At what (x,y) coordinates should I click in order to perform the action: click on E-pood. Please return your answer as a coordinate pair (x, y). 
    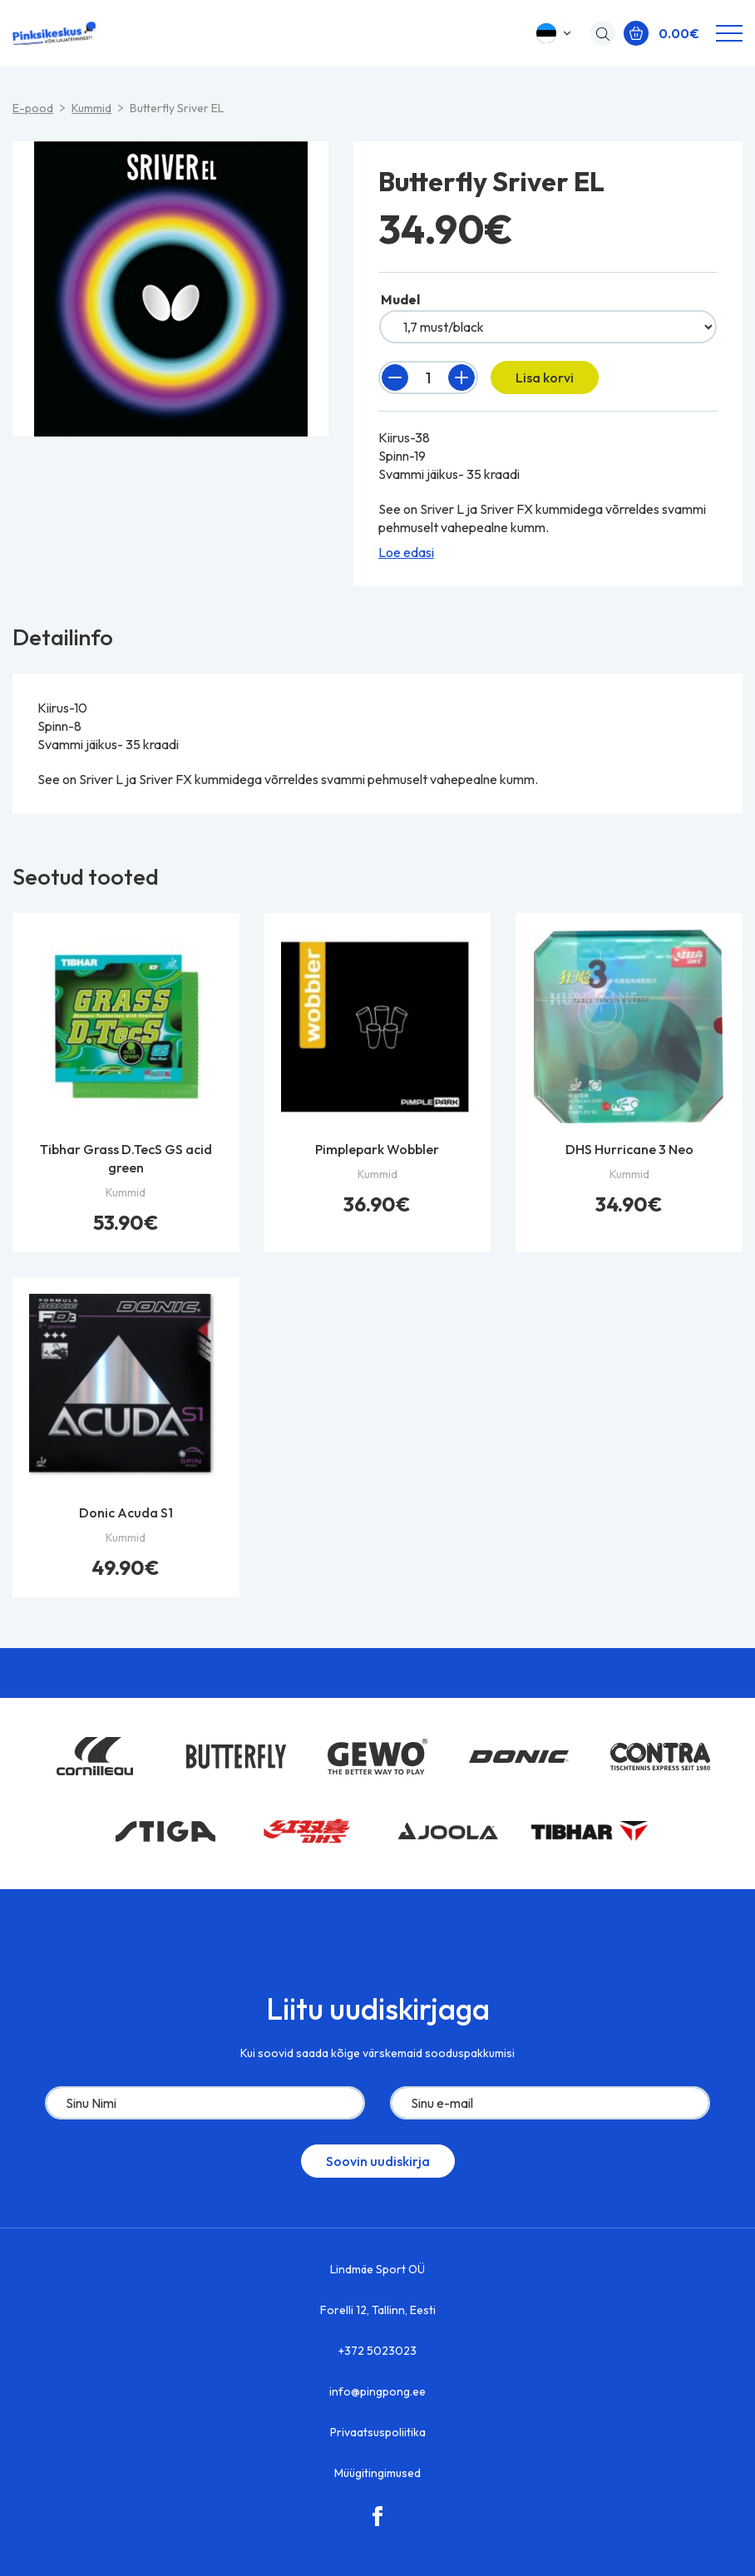
    Looking at the image, I should click on (32, 108).